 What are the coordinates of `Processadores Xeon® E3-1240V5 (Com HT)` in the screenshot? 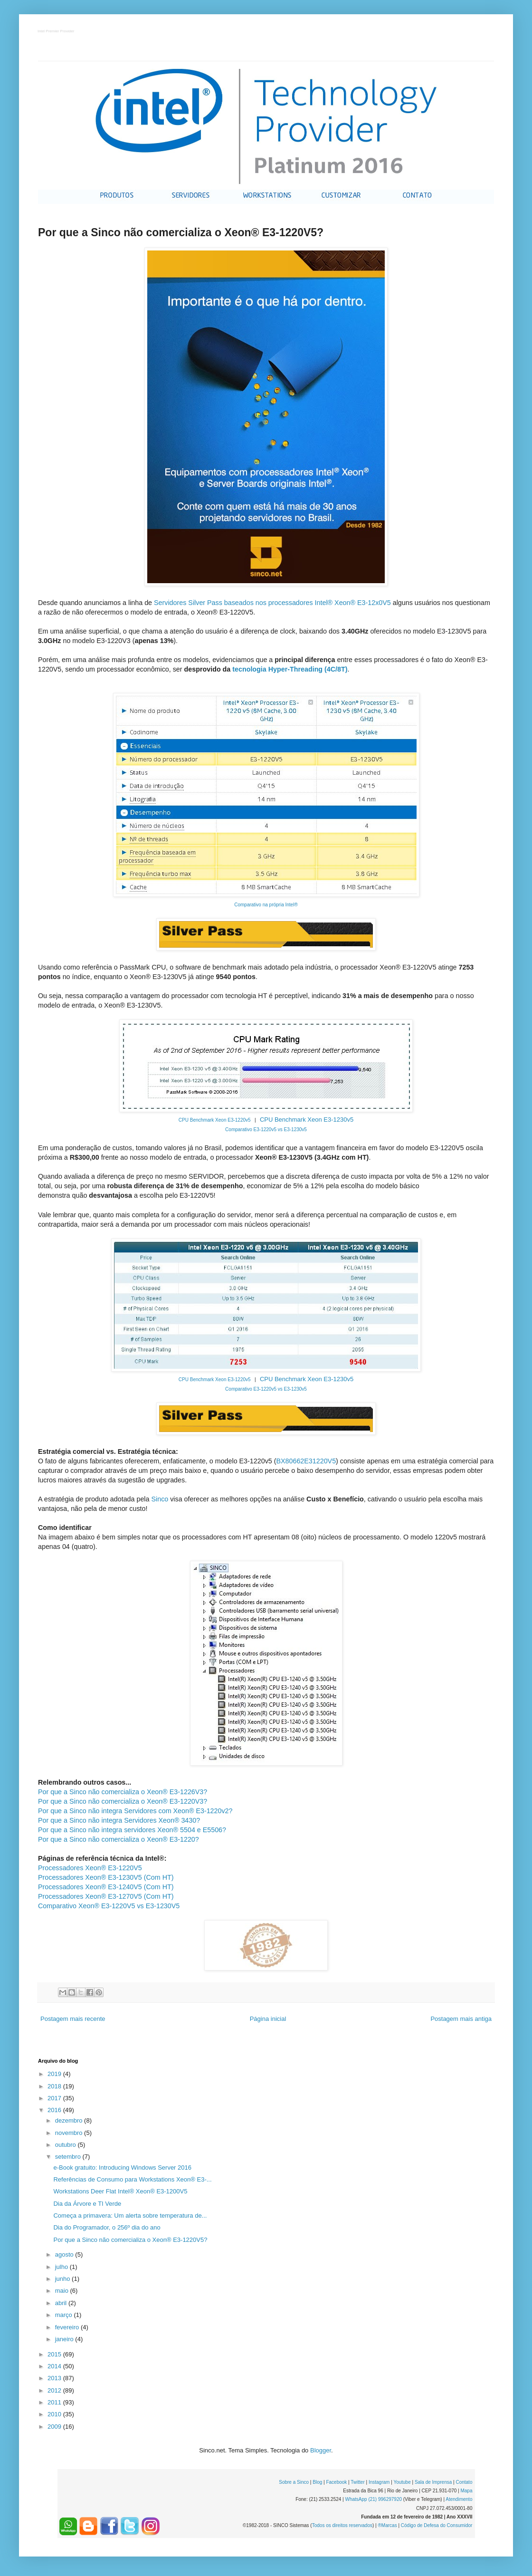 It's located at (105, 1887).